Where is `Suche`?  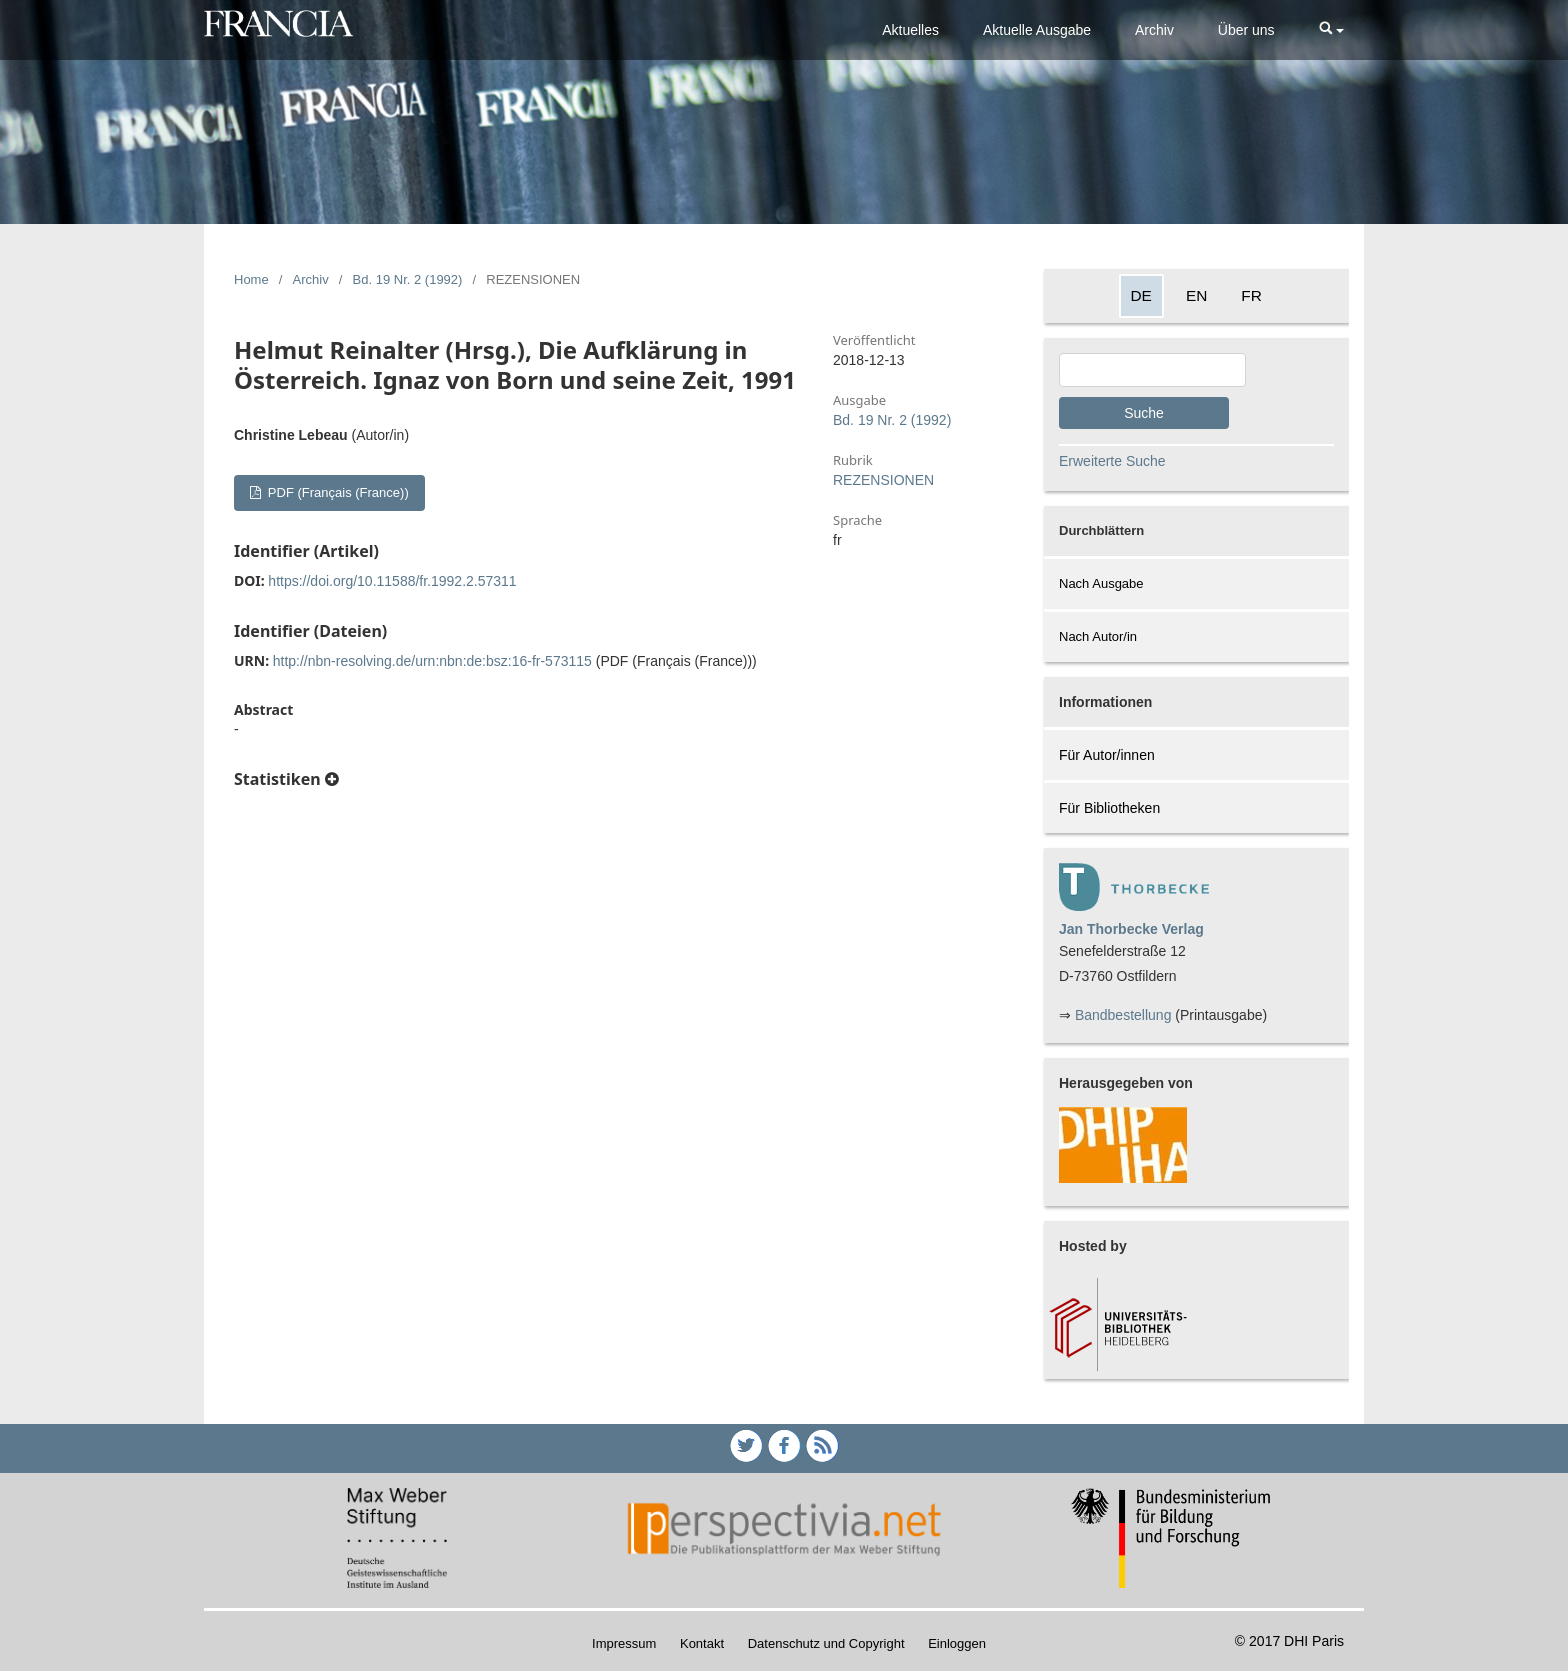
Suche is located at coordinates (1144, 413).